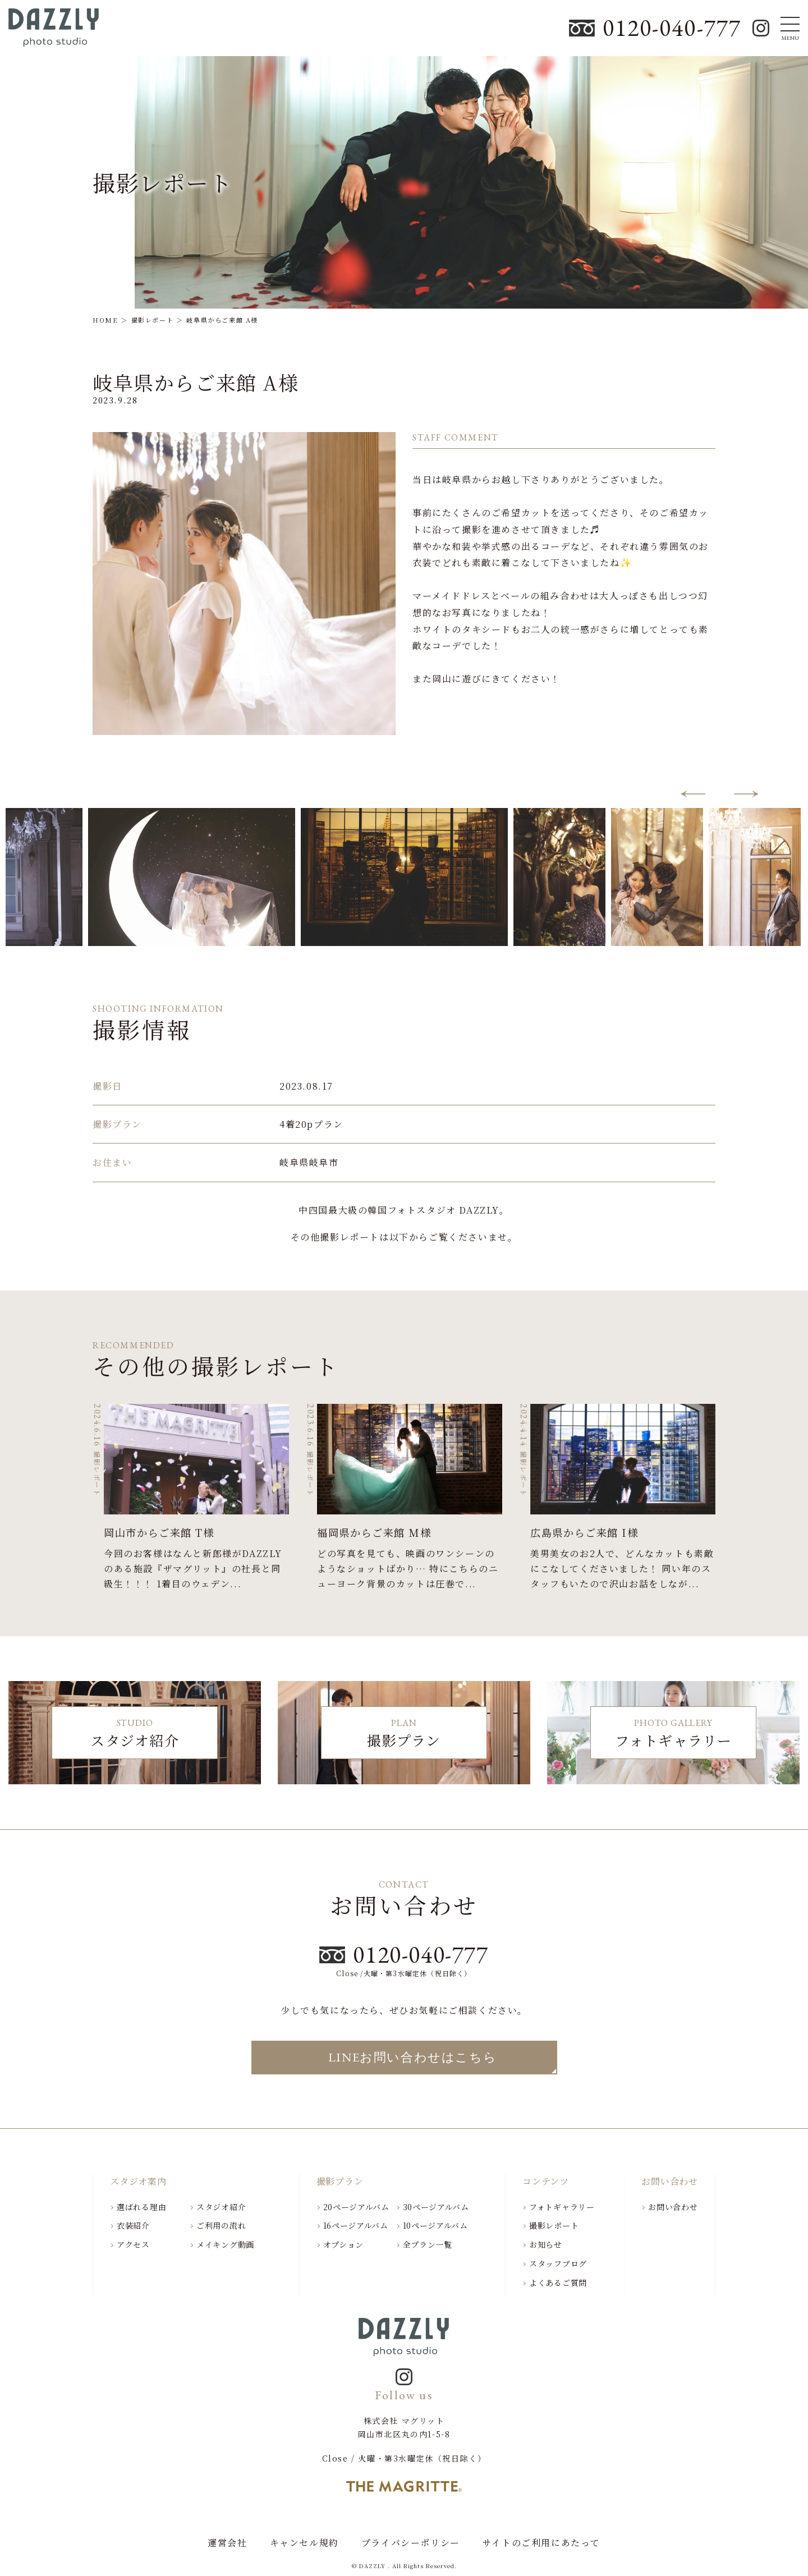 The image size is (808, 2576). What do you see at coordinates (133, 2244) in the screenshot?
I see `アクセス` at bounding box center [133, 2244].